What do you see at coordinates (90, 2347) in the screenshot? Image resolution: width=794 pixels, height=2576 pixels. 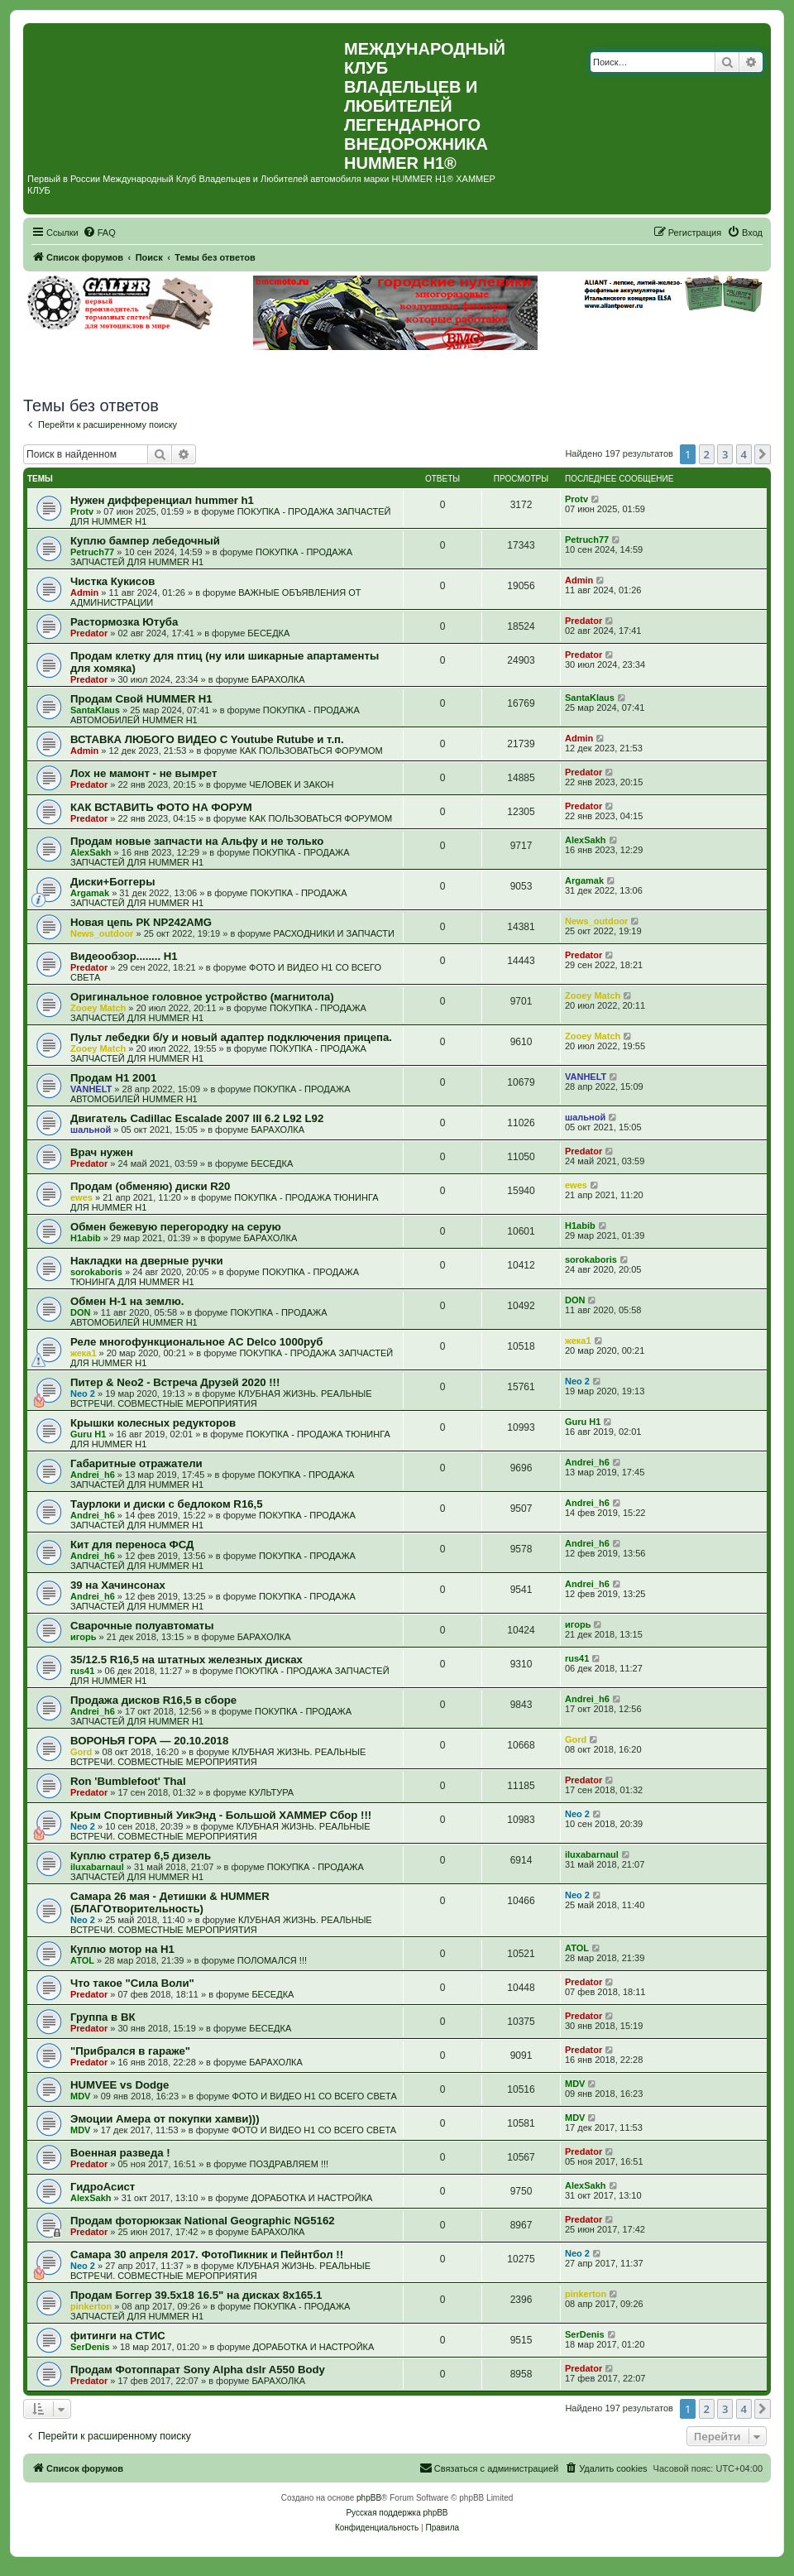 I see `SerDenis` at bounding box center [90, 2347].